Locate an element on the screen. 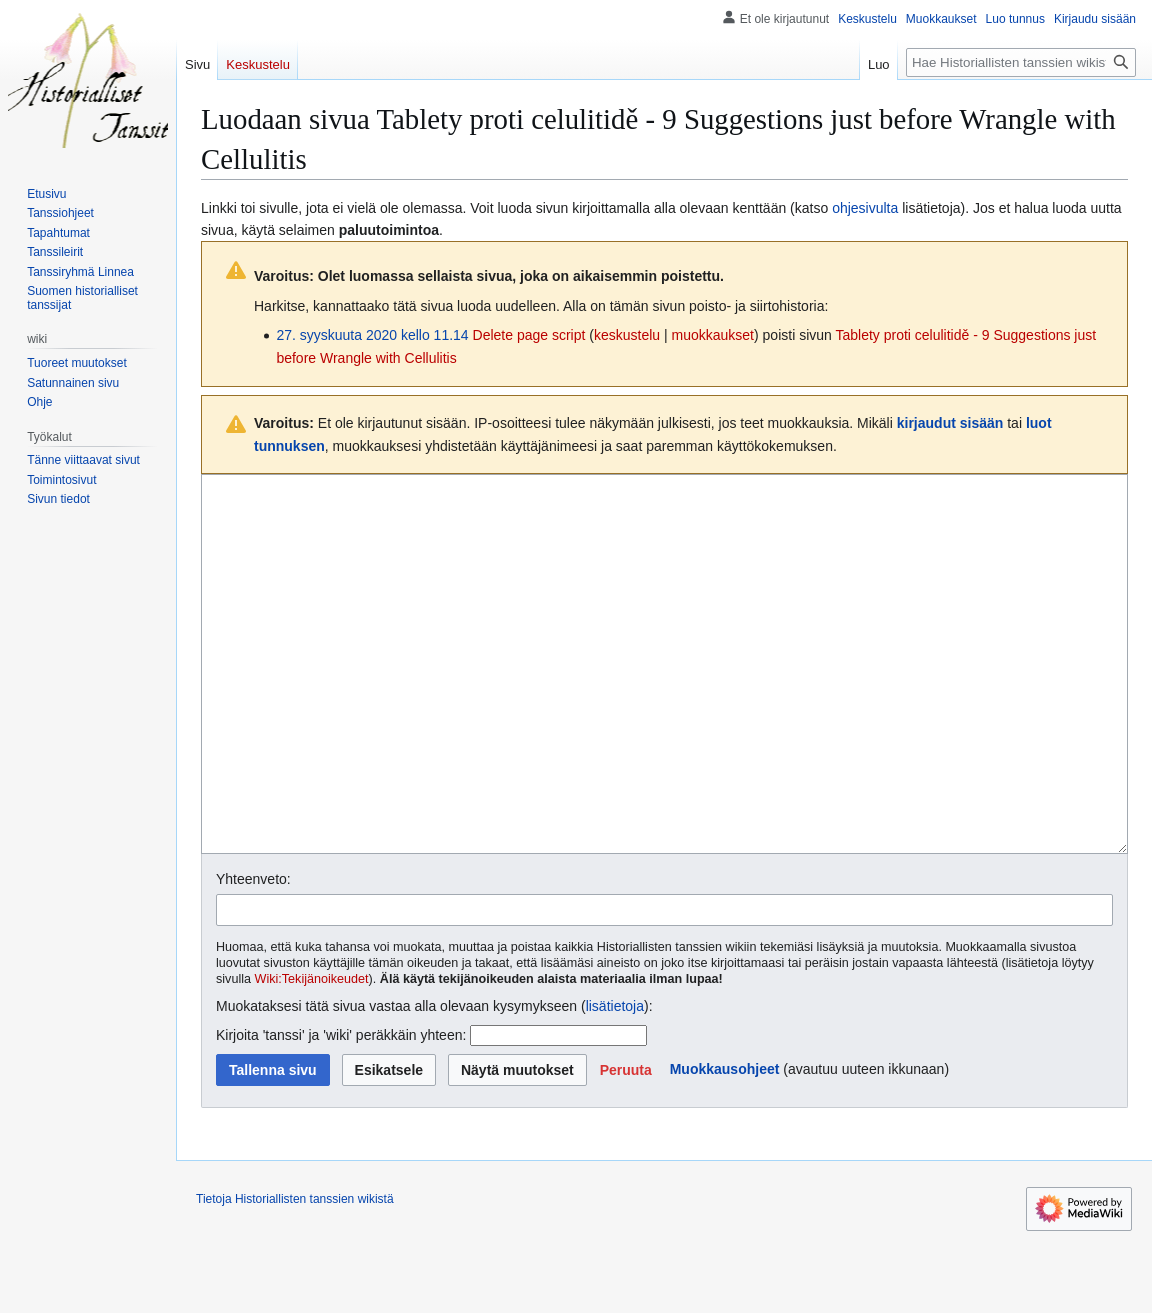 The height and width of the screenshot is (1313, 1152). 27. syyskuuta 2020 kello 11.14 is located at coordinates (372, 335).